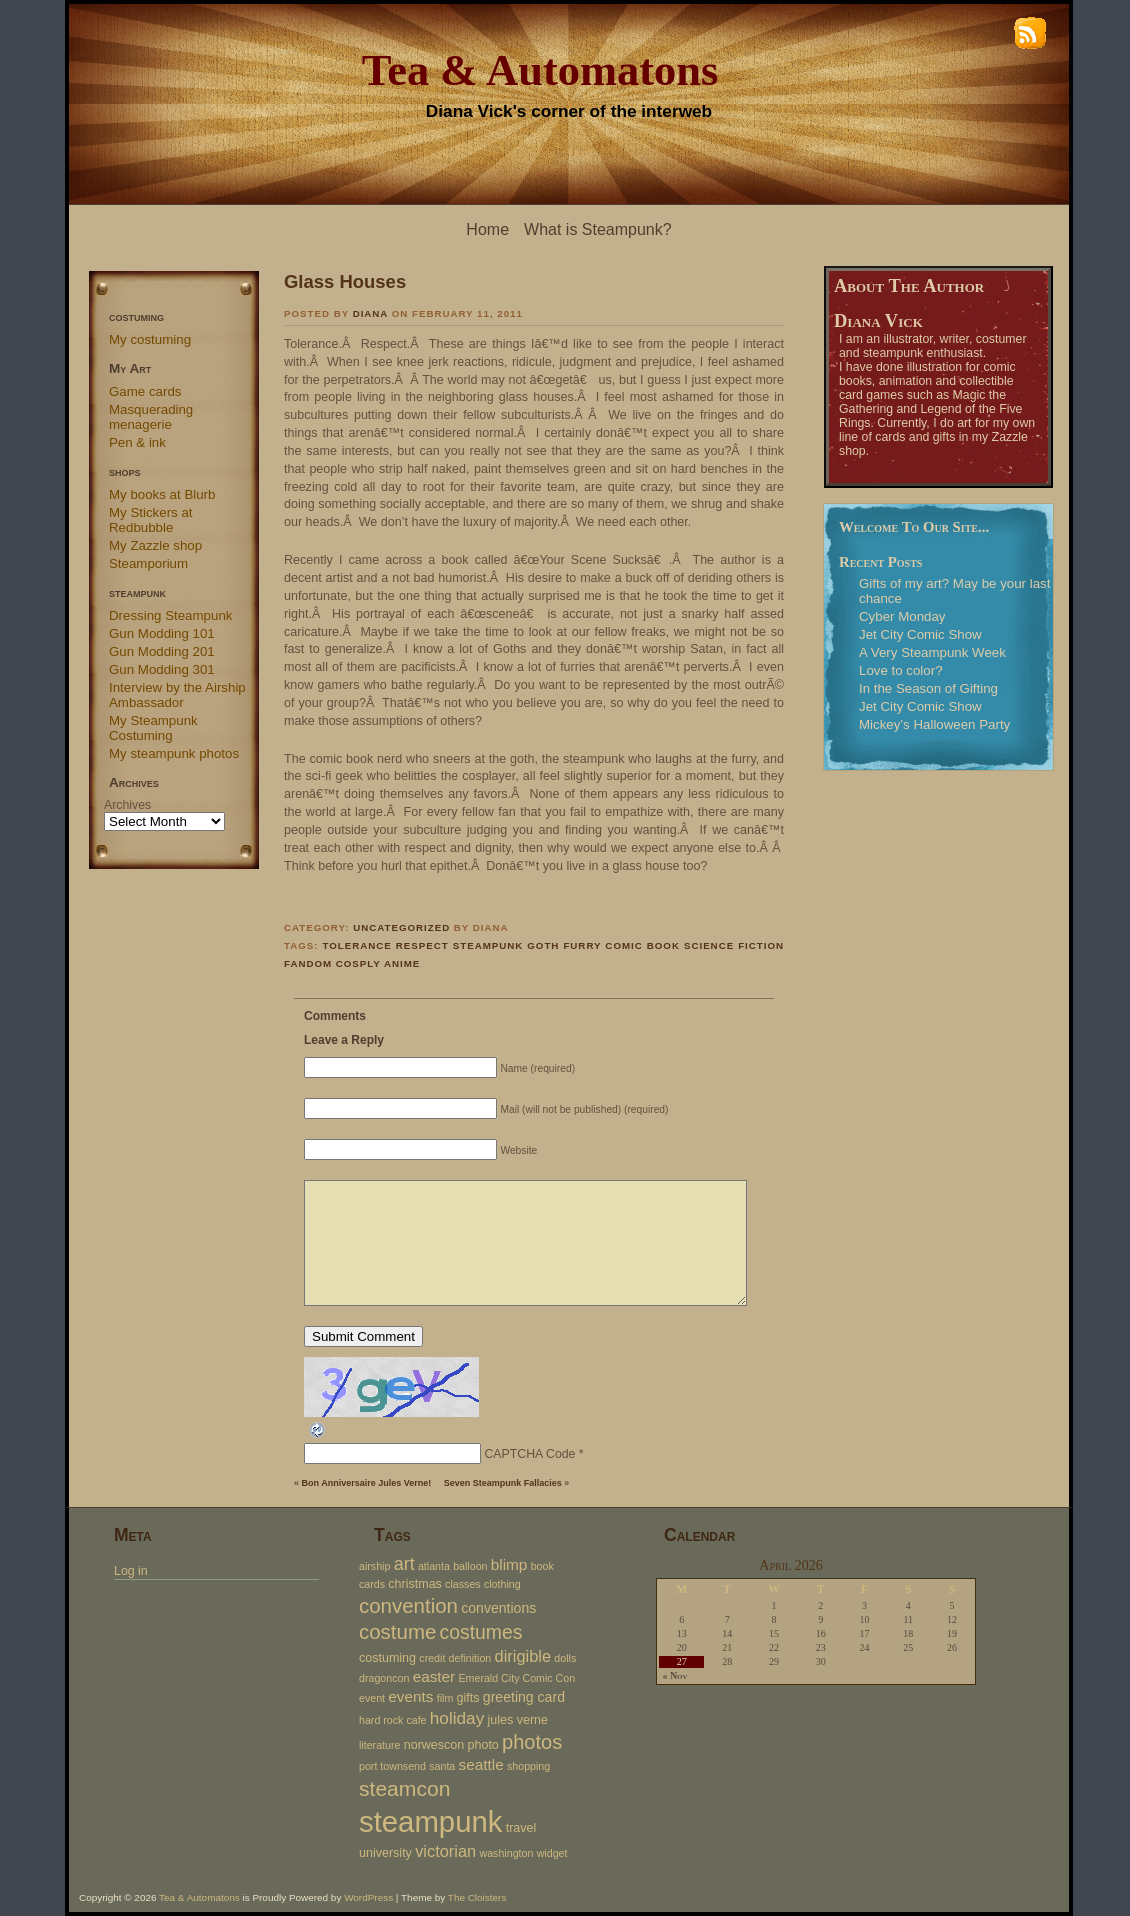 The width and height of the screenshot is (1130, 1916). What do you see at coordinates (457, 1718) in the screenshot?
I see `holiday [holiday (7 items)]` at bounding box center [457, 1718].